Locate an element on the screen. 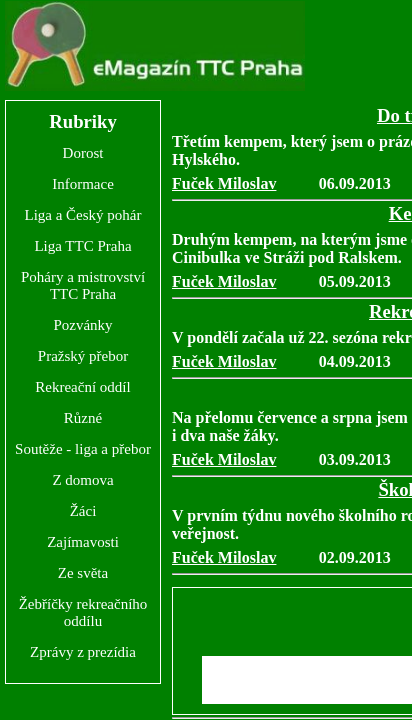 This screenshot has width=412, height=720. Liga a Český pohár is located at coordinates (82, 215).